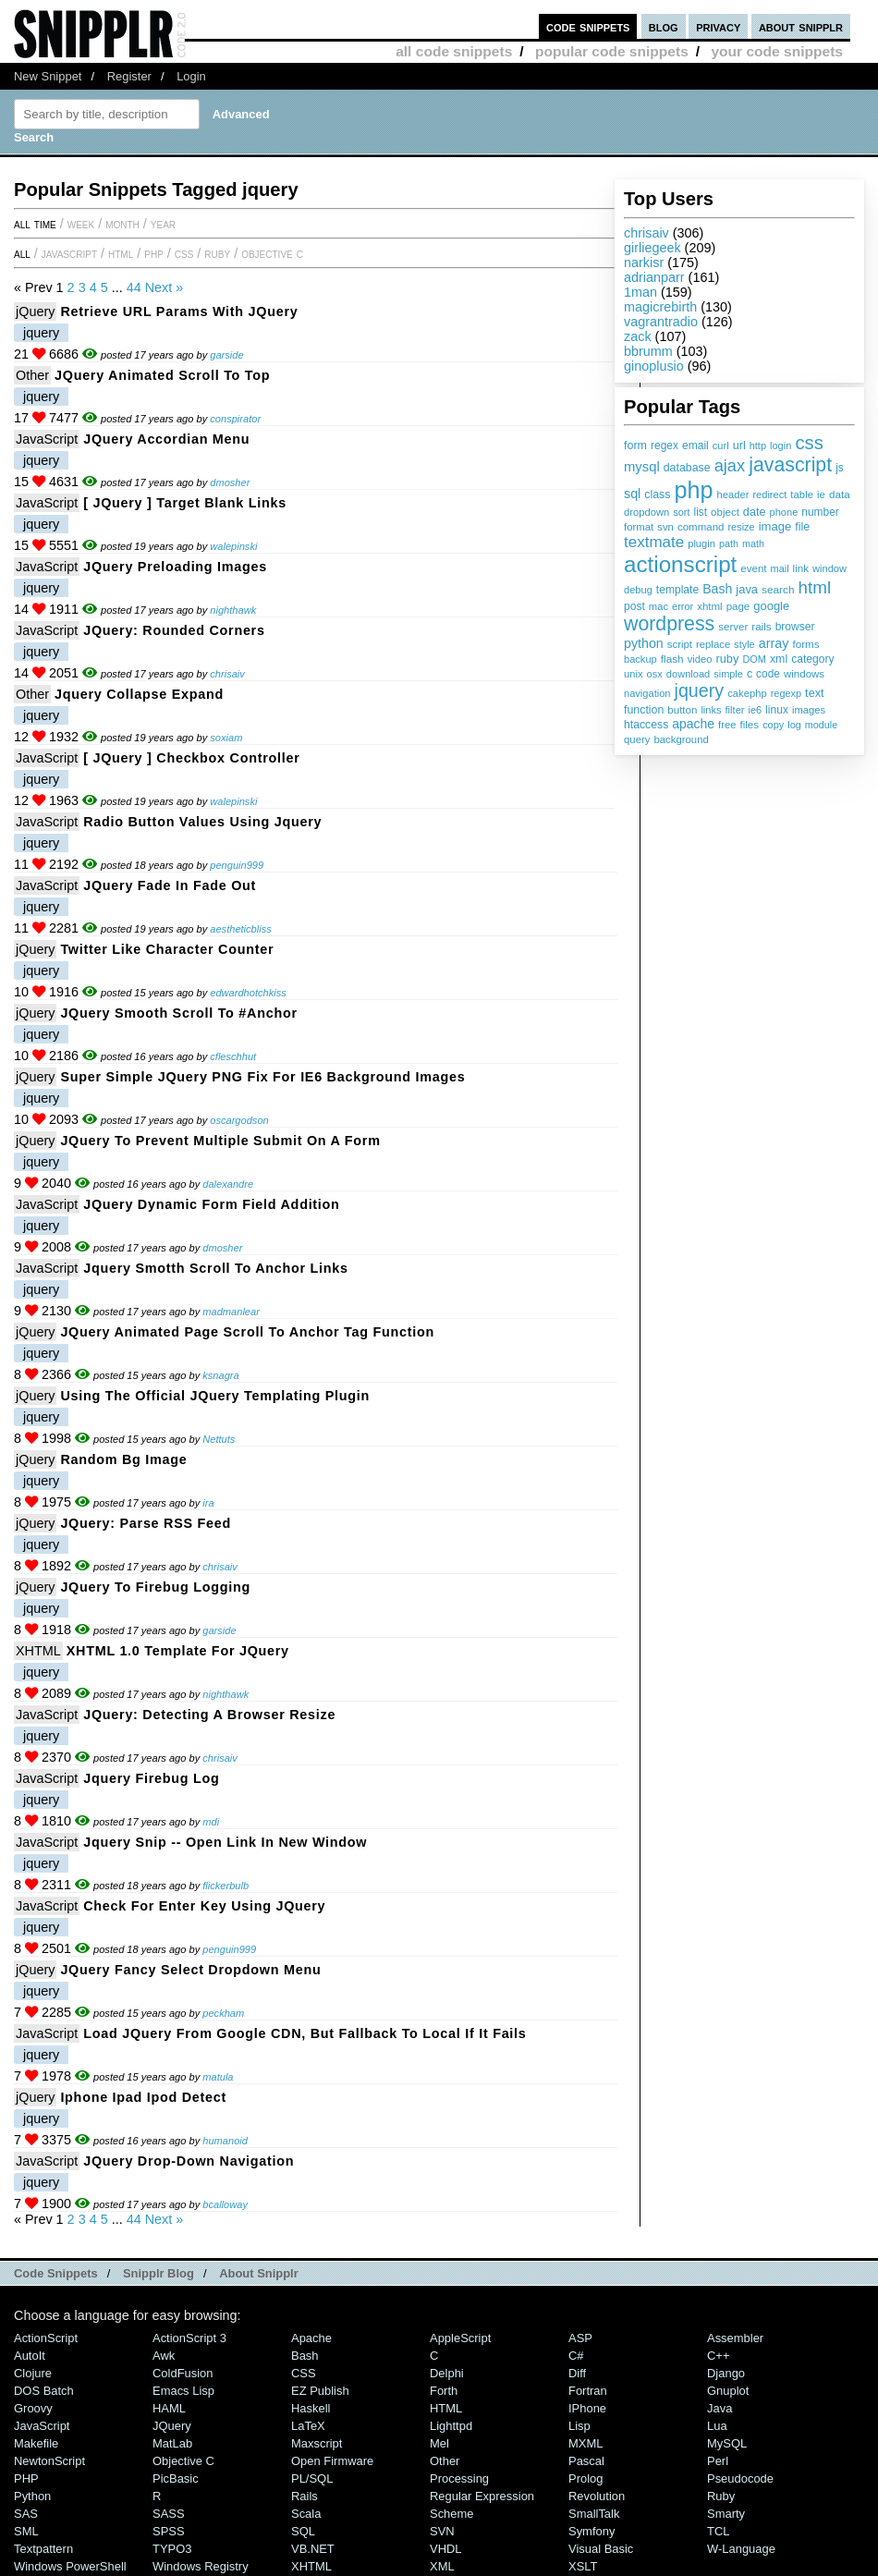 Image resolution: width=878 pixels, height=2576 pixels. Describe the element at coordinates (225, 2140) in the screenshot. I see `humanoid` at that location.